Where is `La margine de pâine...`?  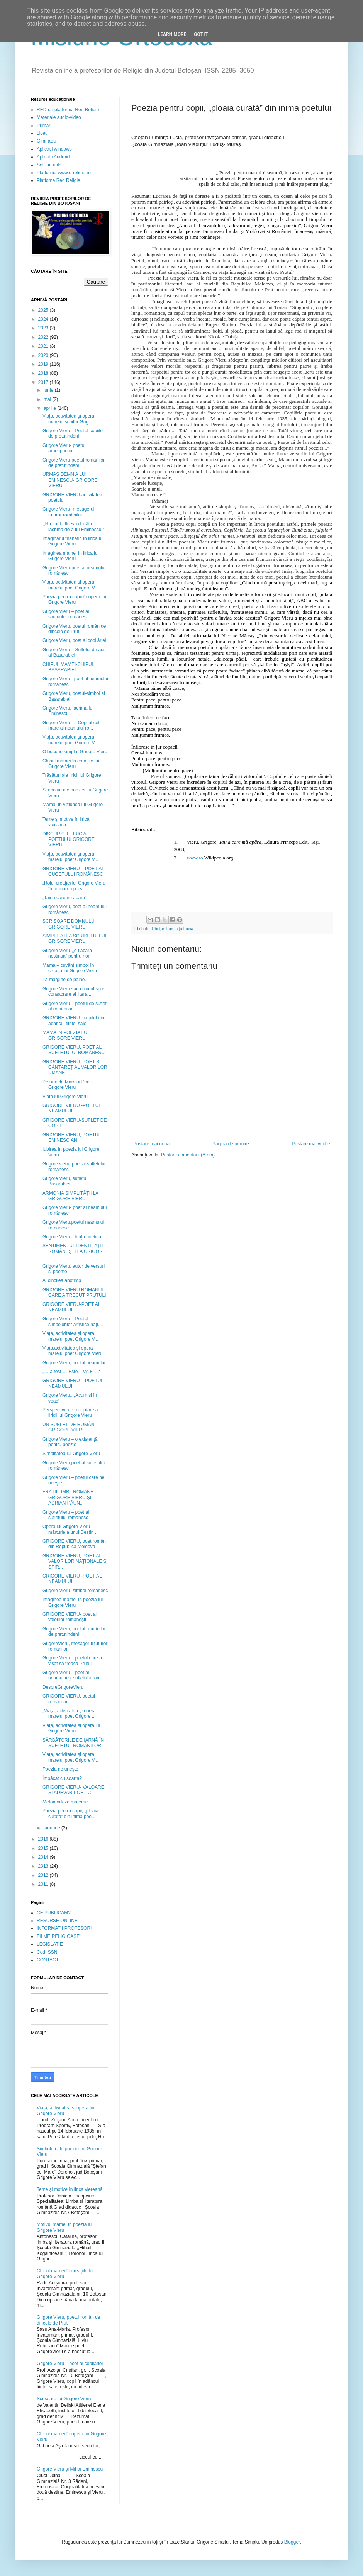 La margine de pâine... is located at coordinates (65, 979).